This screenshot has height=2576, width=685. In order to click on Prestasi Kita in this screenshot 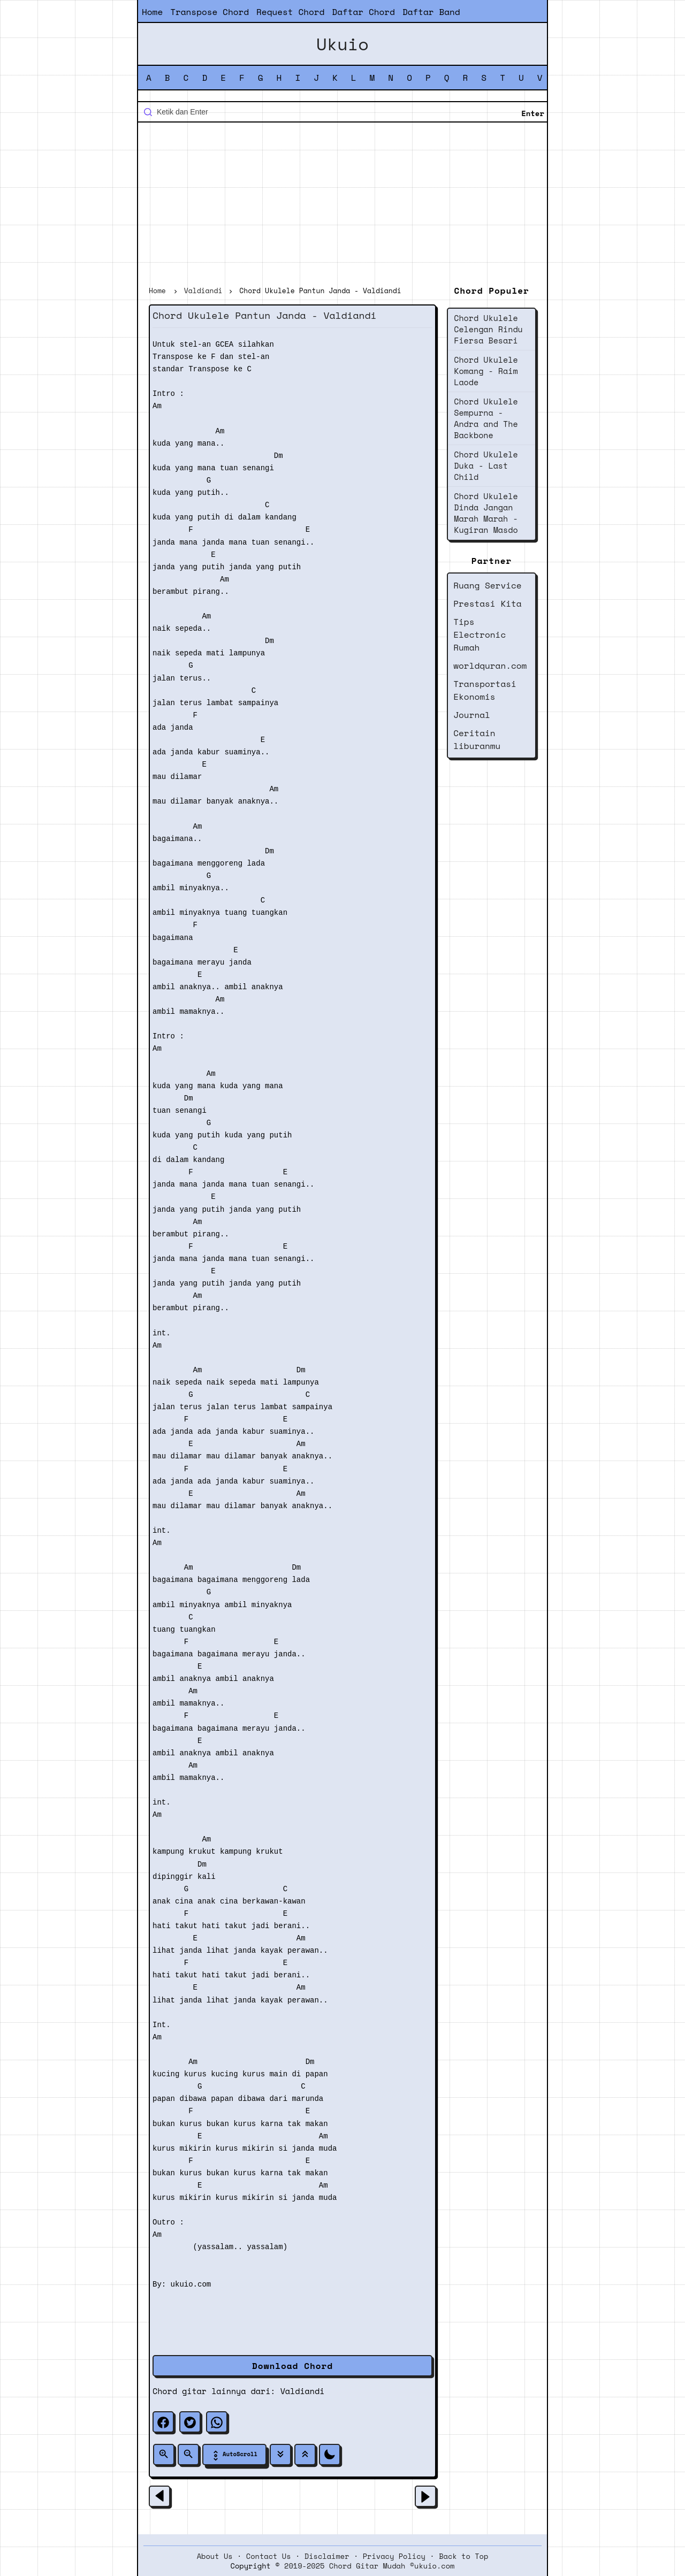, I will do `click(487, 603)`.